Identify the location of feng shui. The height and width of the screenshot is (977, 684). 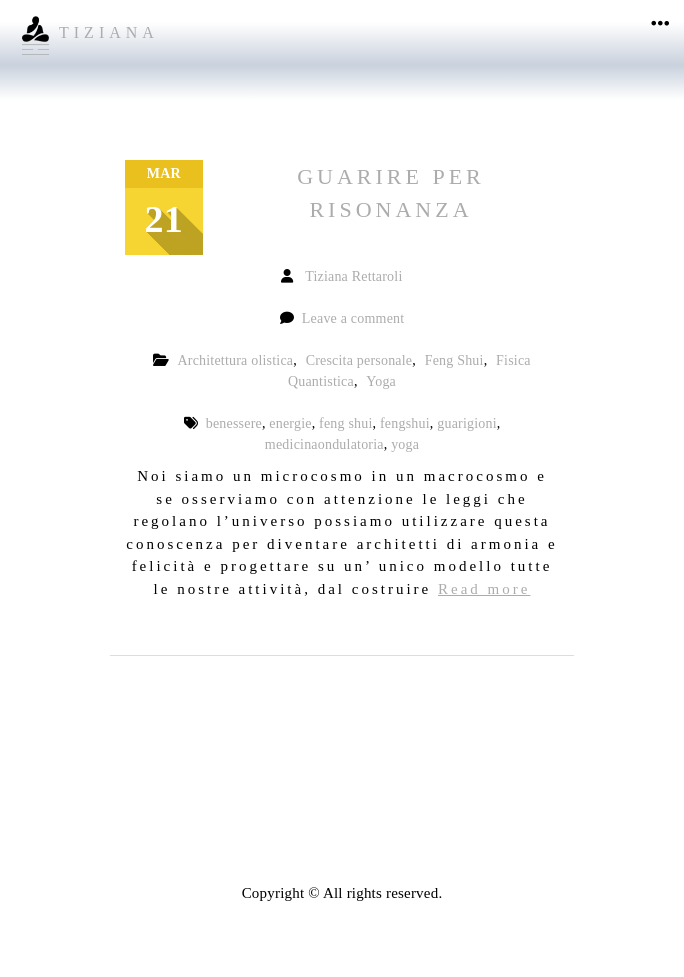
(346, 423).